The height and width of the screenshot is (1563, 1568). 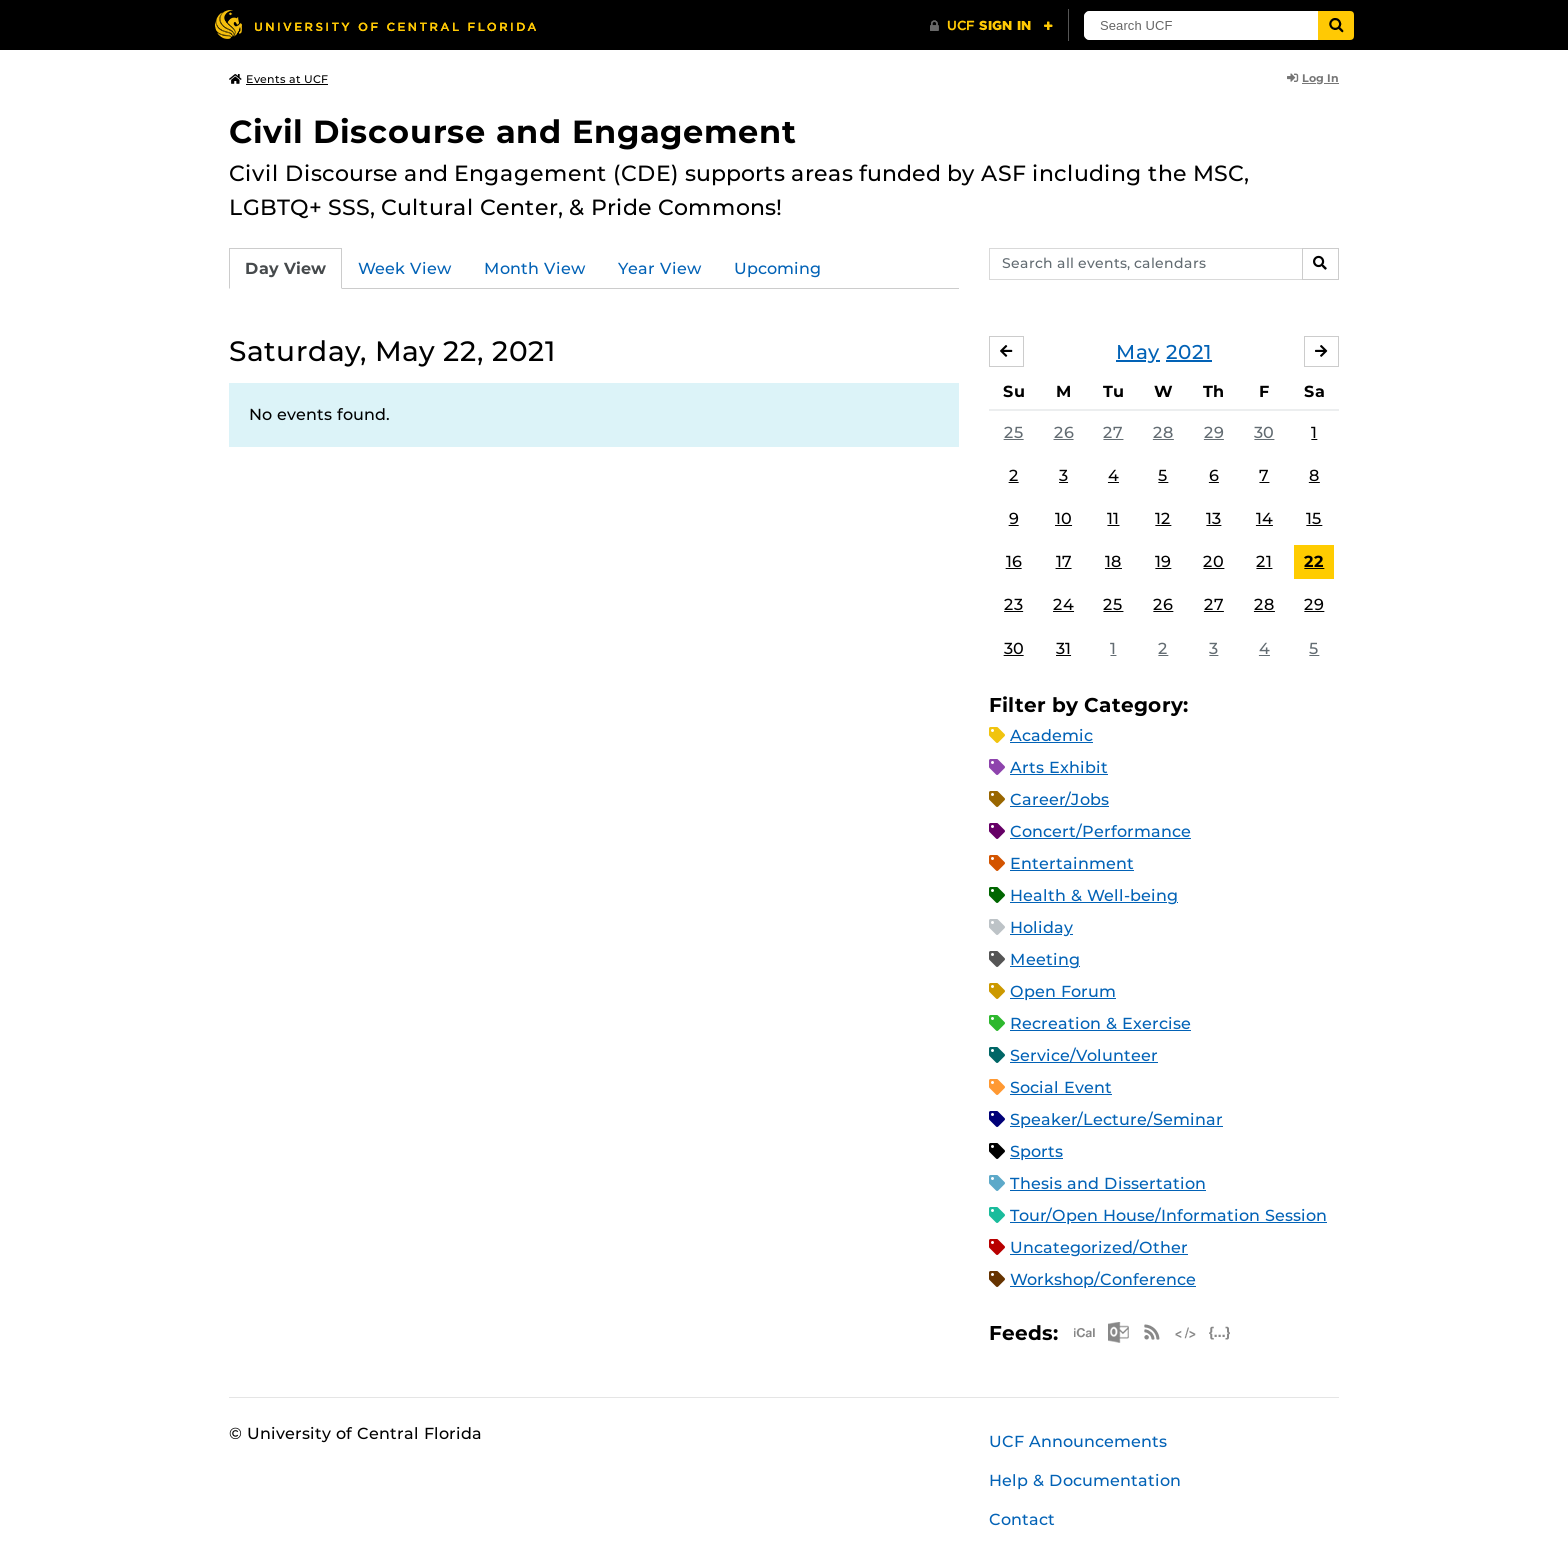 What do you see at coordinates (1189, 352) in the screenshot?
I see `2021` at bounding box center [1189, 352].